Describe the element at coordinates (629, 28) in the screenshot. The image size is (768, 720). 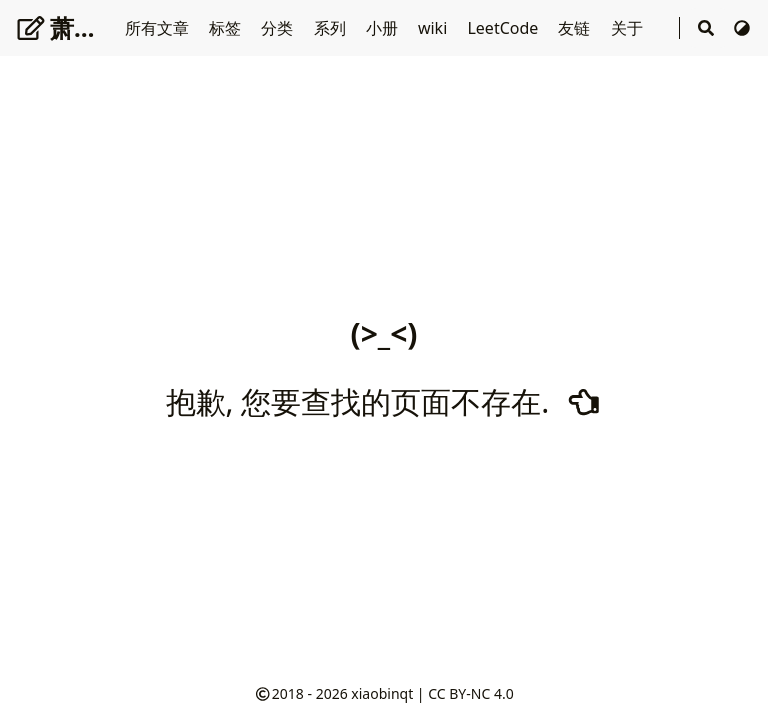
I see `关于` at that location.